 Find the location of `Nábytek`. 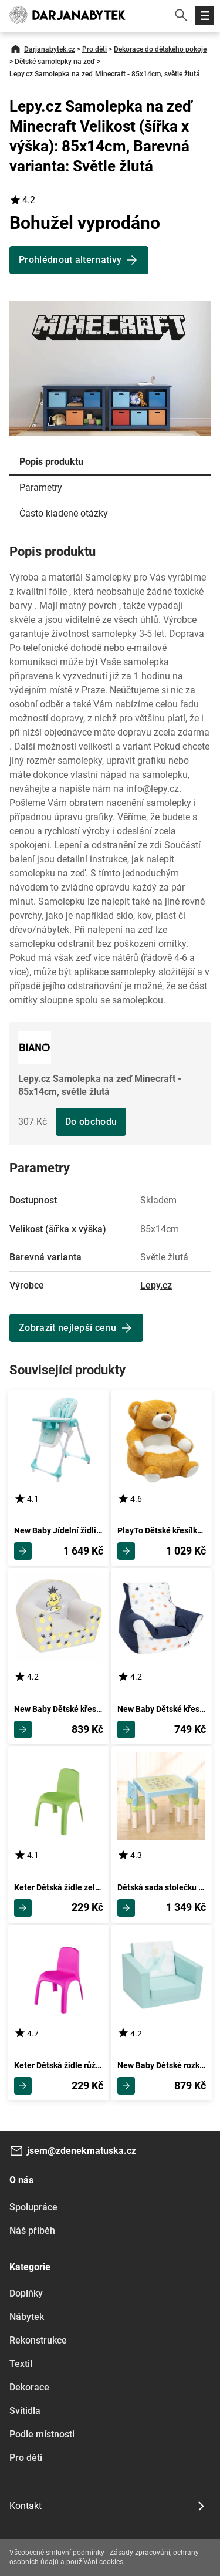

Nábytek is located at coordinates (26, 2316).